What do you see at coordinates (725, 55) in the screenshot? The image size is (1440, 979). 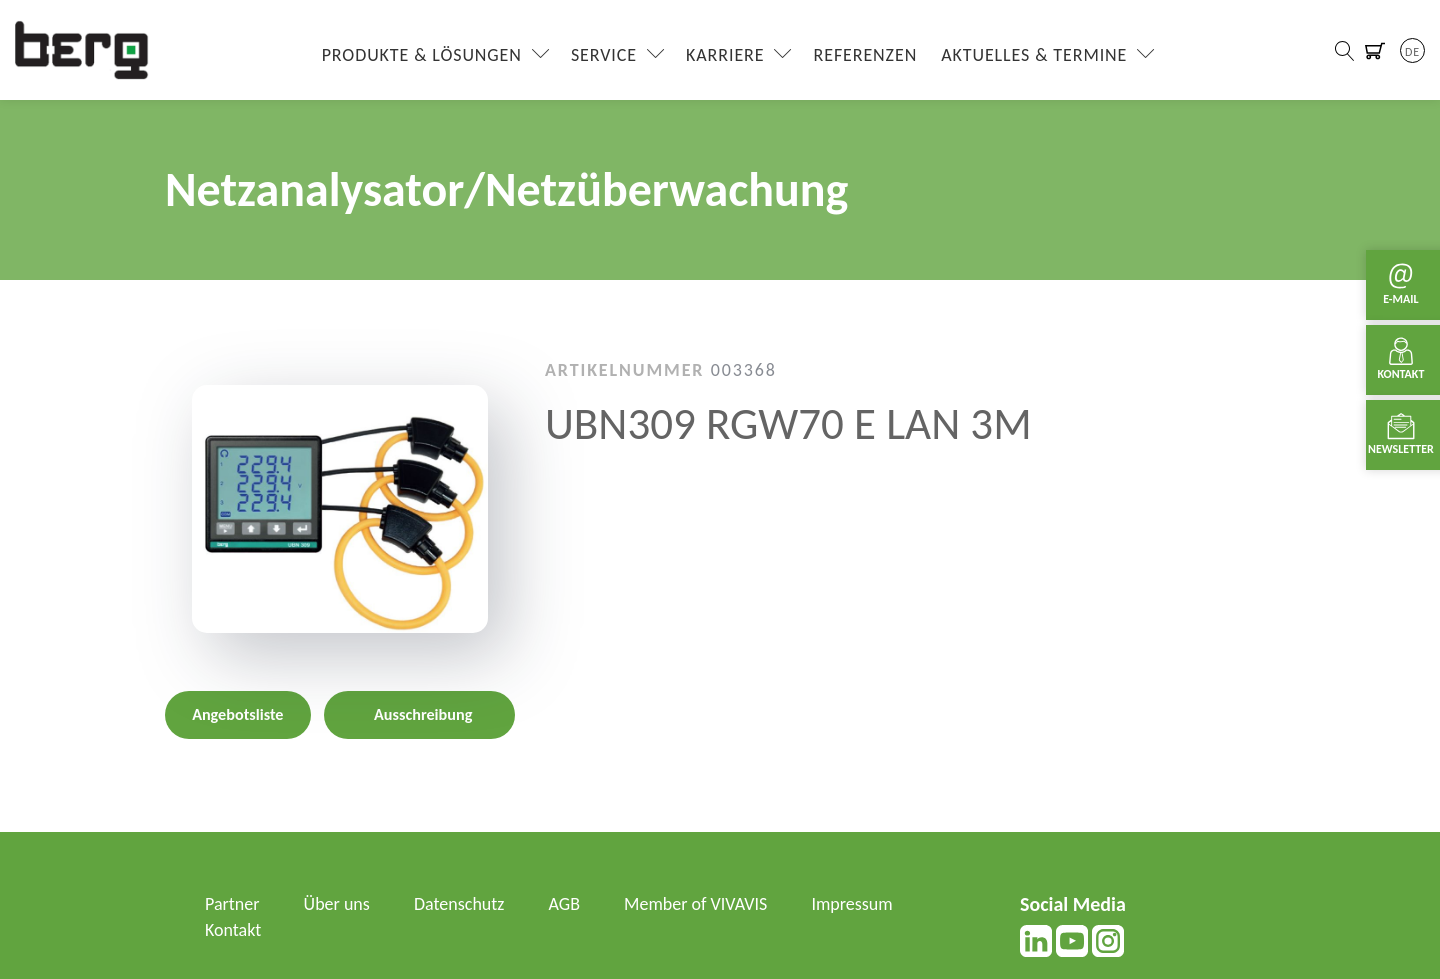 I see `Karriere` at bounding box center [725, 55].